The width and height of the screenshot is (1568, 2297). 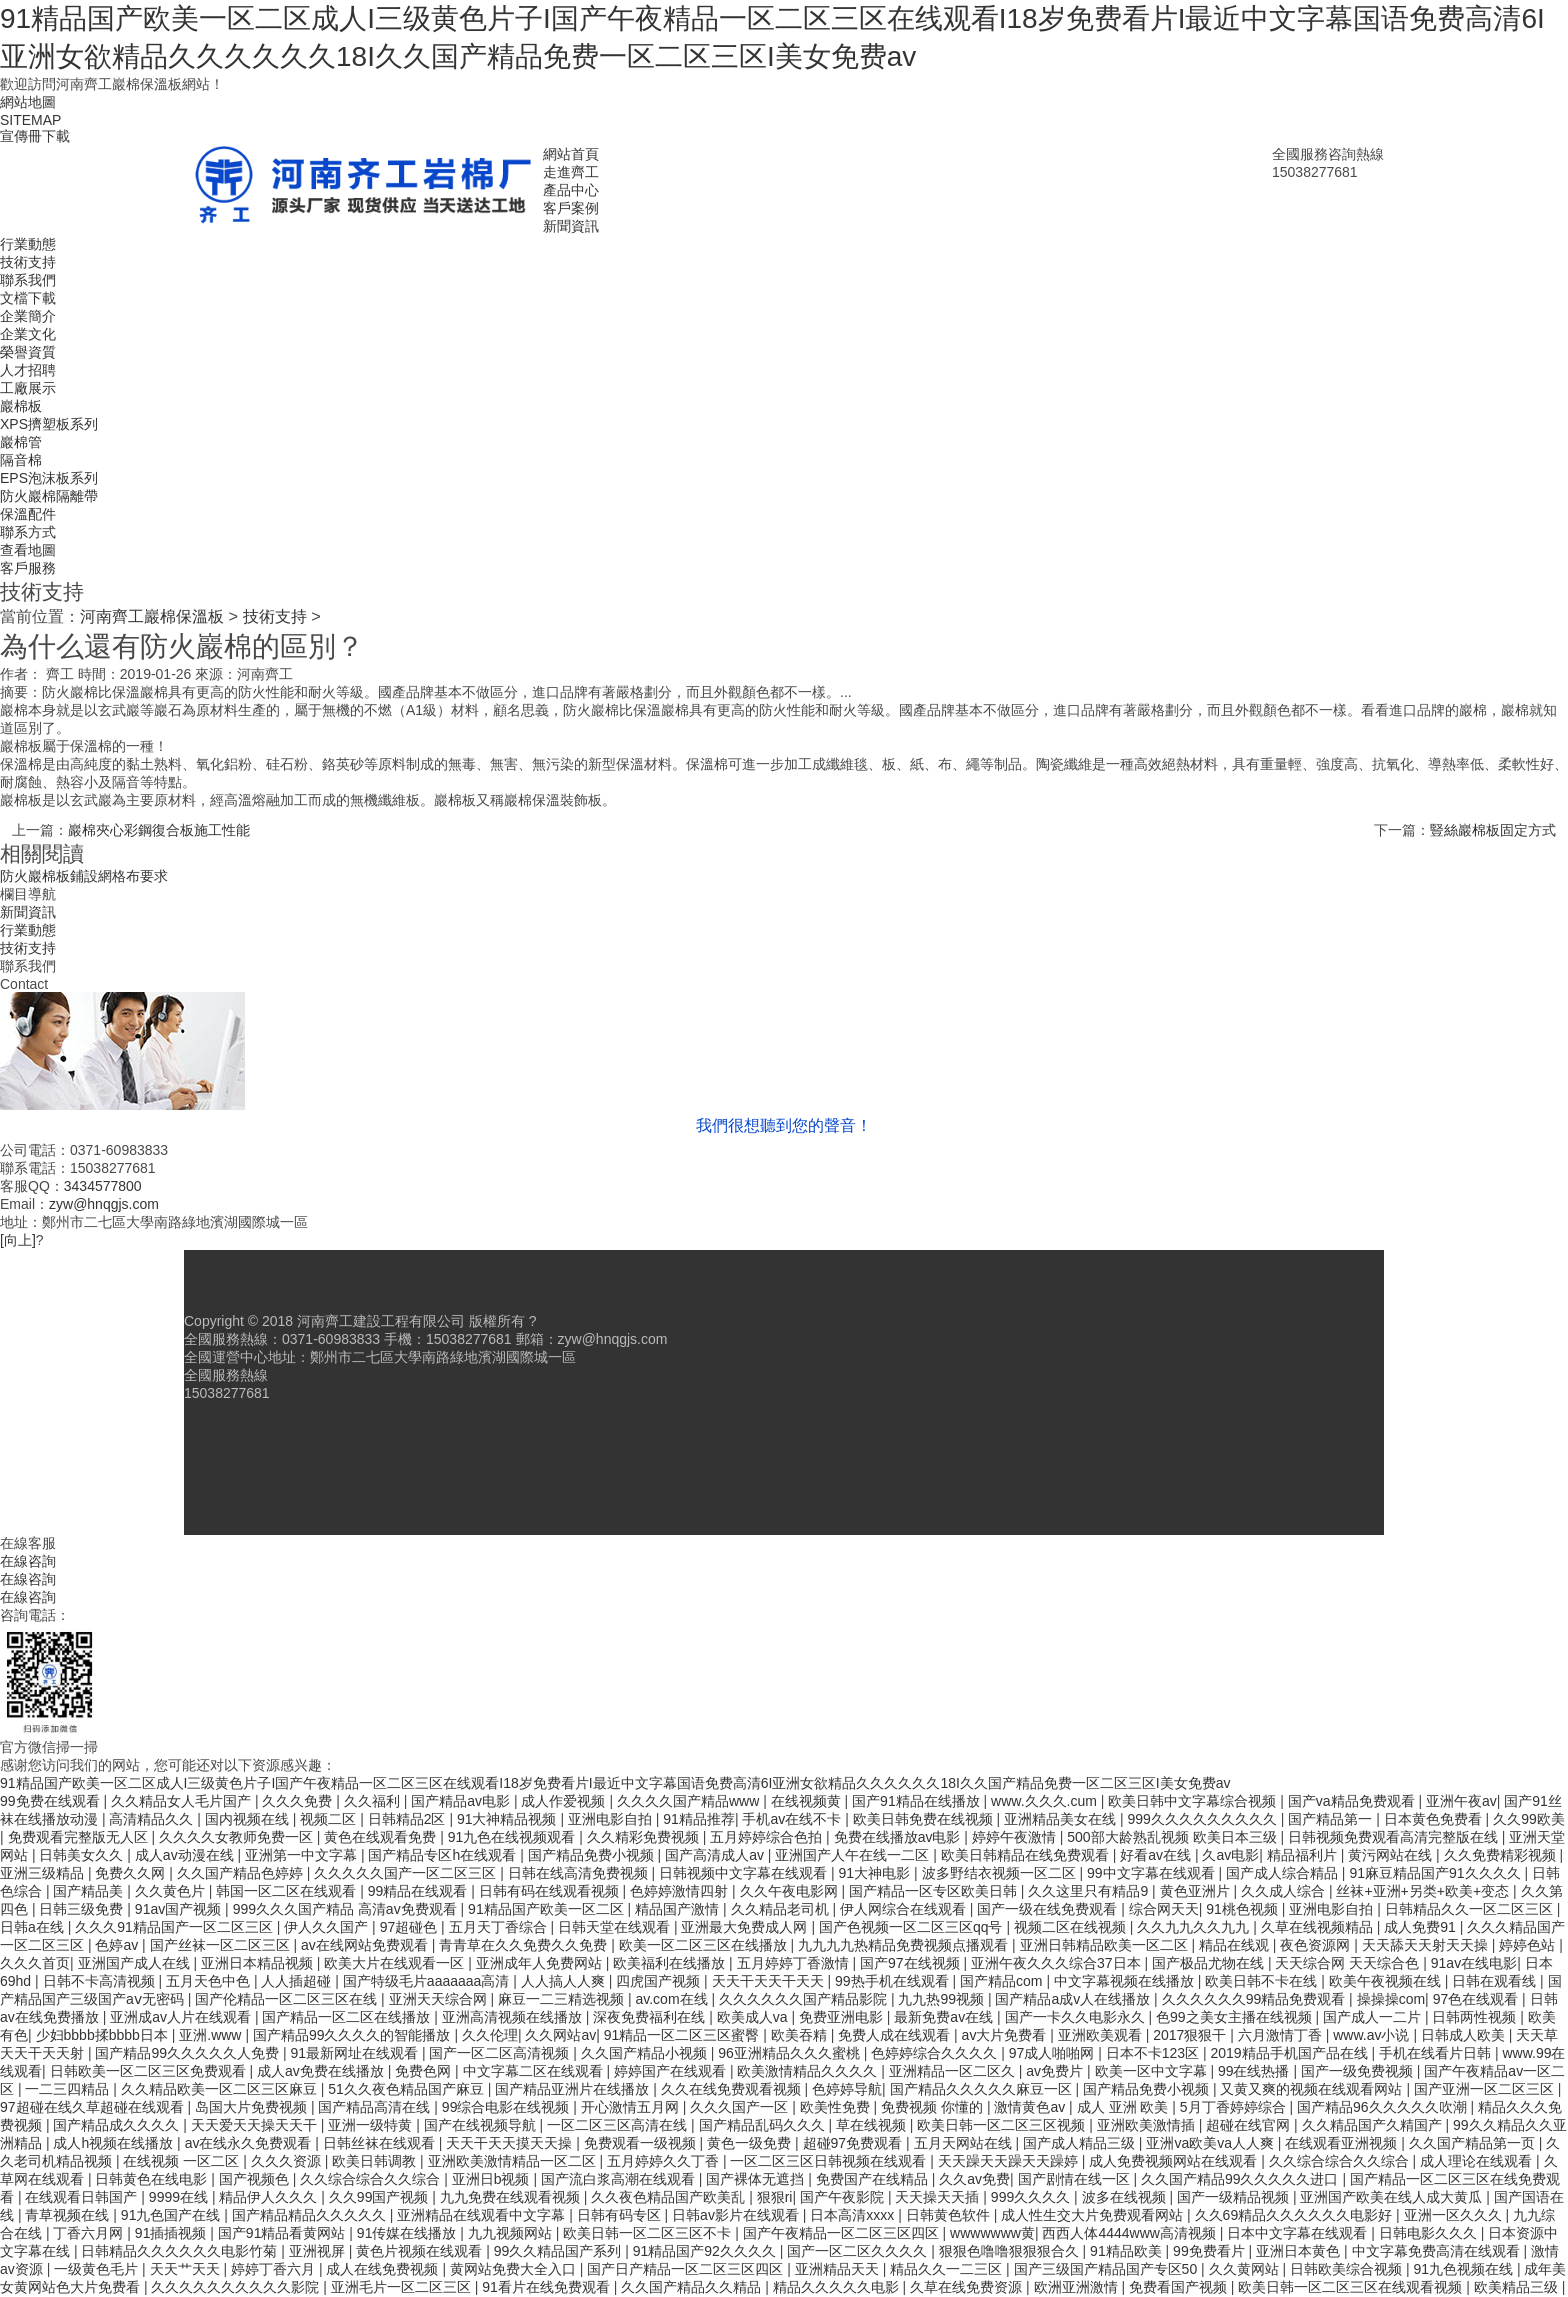 I want to click on 天天躁天天躁天天躁婷, so click(x=1010, y=2161).